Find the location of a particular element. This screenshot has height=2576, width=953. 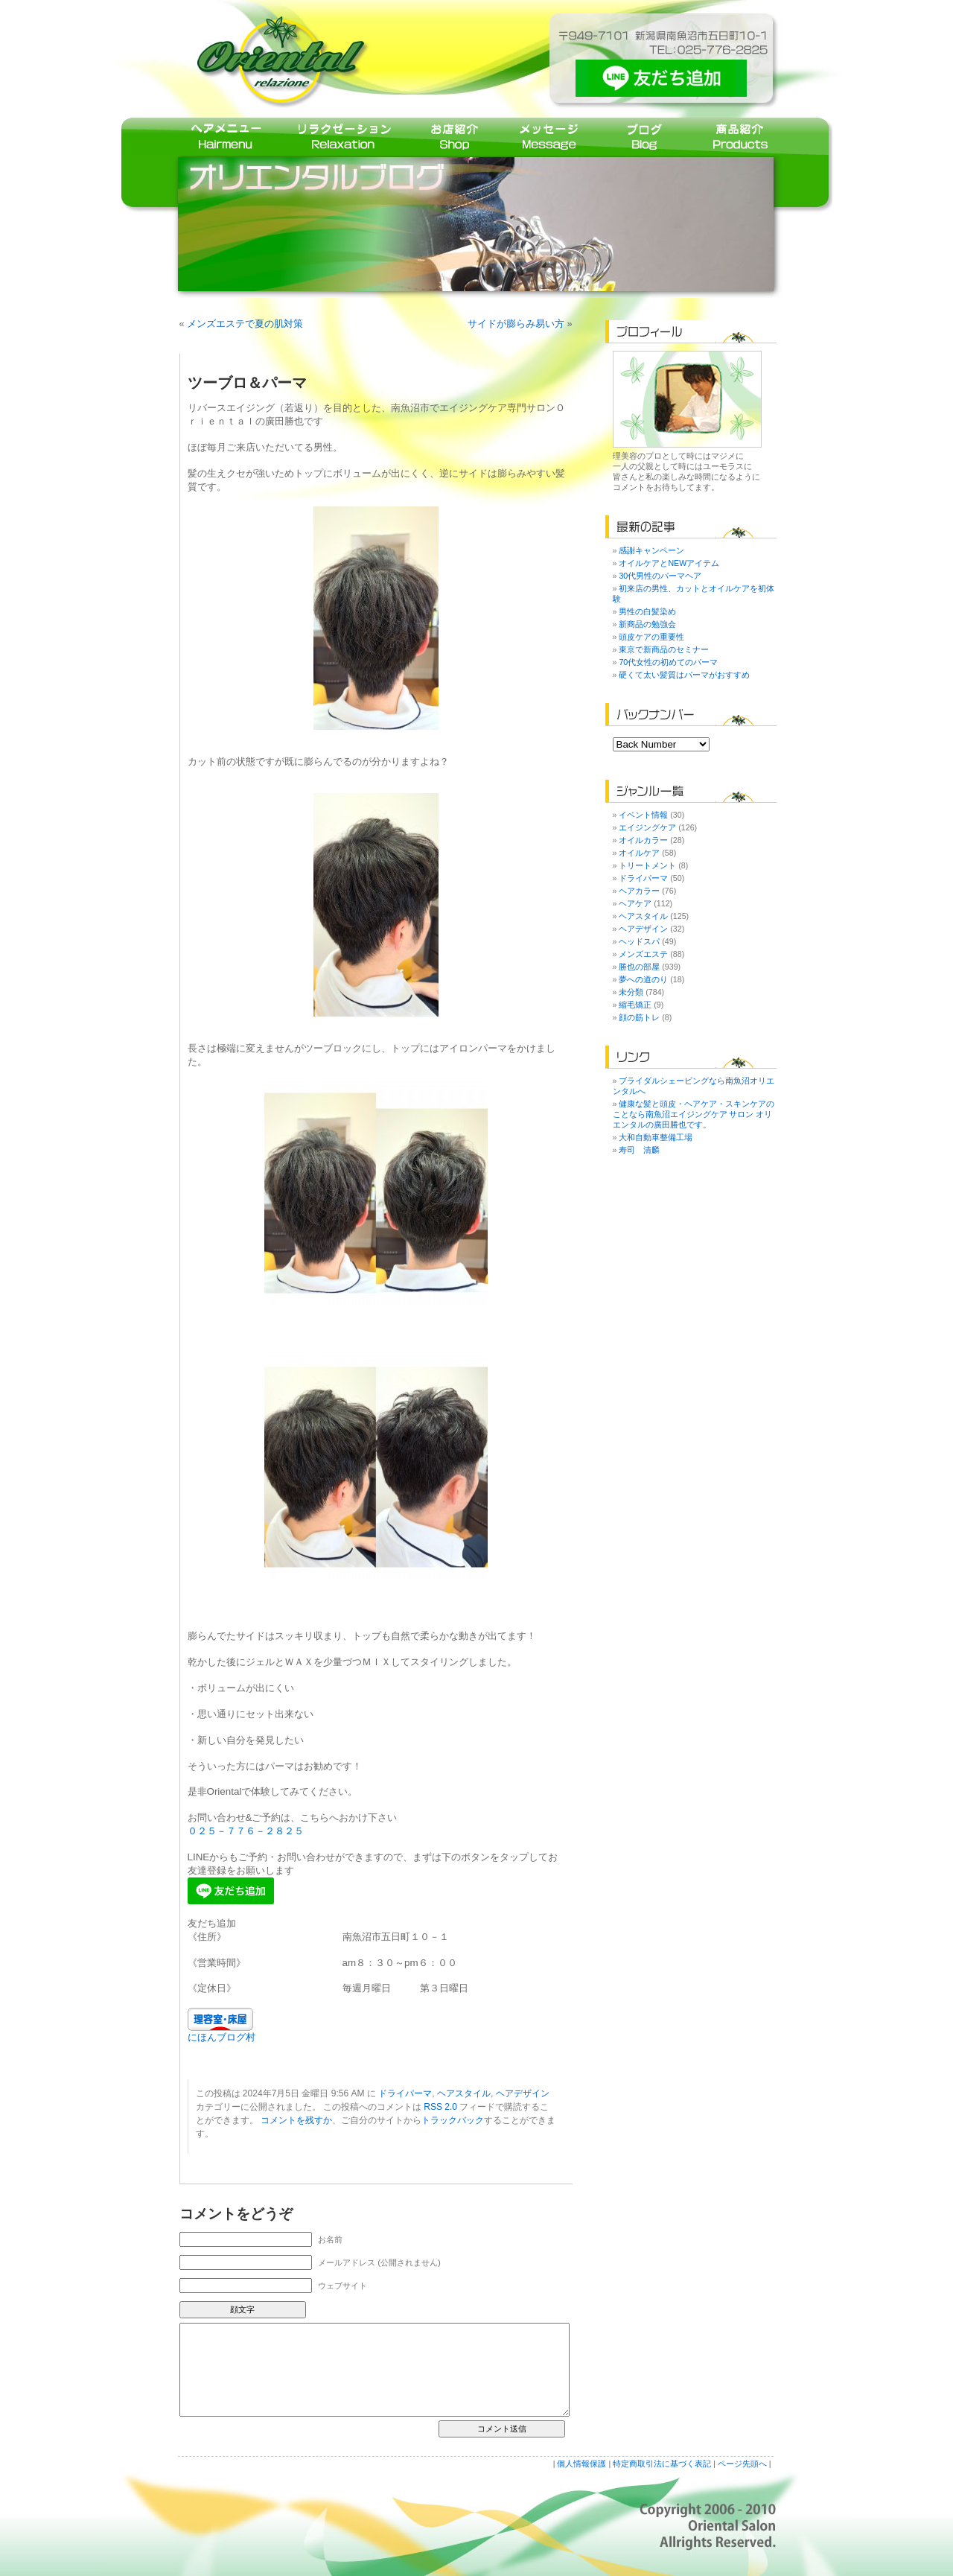

ドライパーマ is located at coordinates (405, 2093).